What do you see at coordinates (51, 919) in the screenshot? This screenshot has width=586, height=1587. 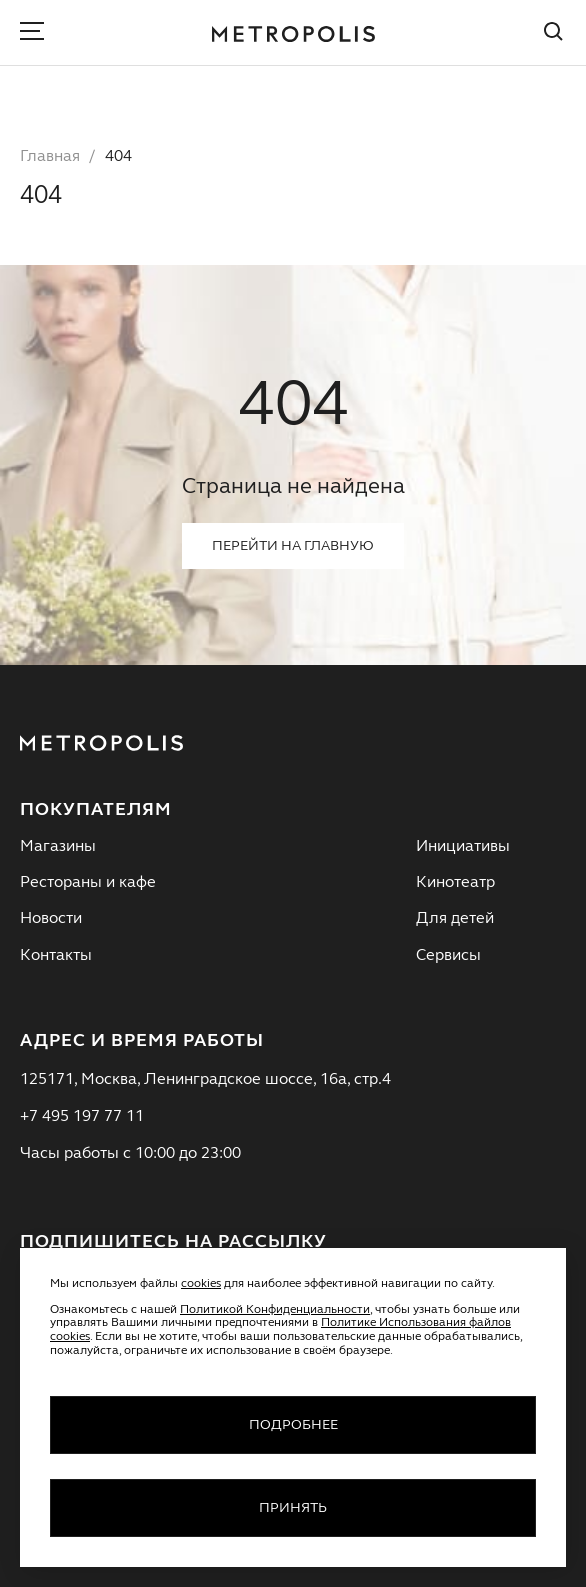 I see `Новости` at bounding box center [51, 919].